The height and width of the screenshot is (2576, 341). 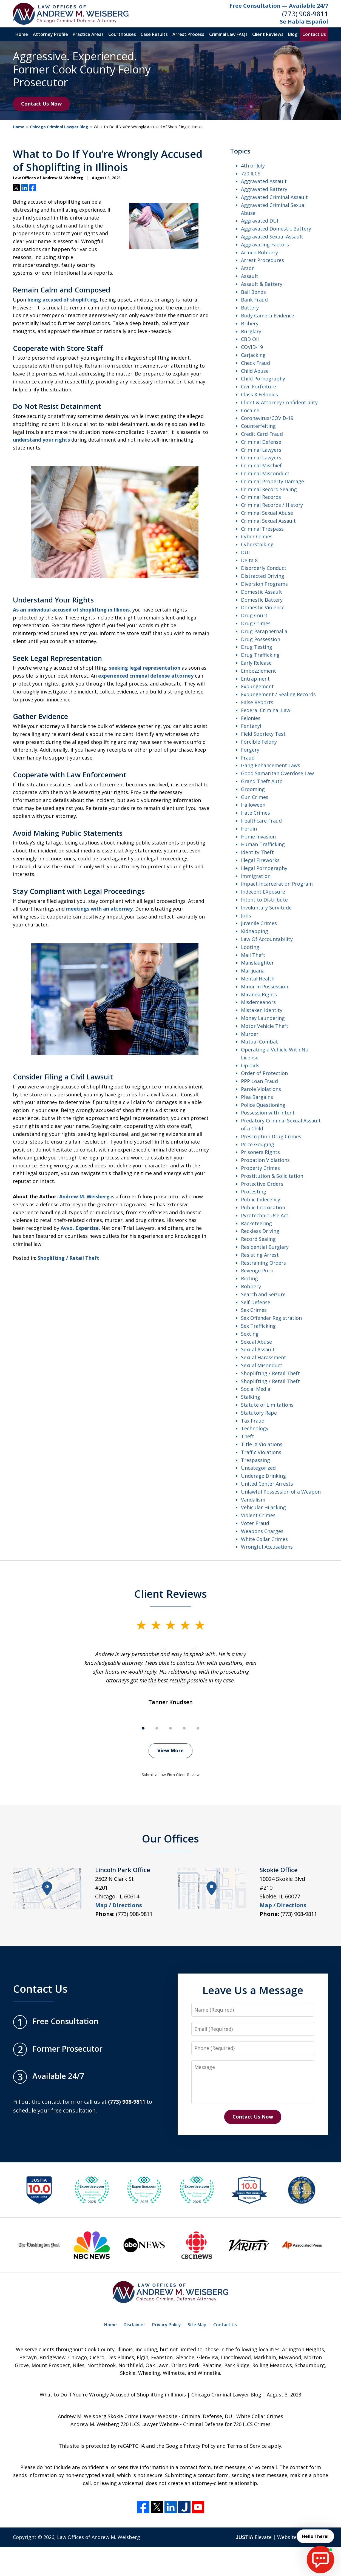 What do you see at coordinates (261, 1452) in the screenshot?
I see `Traffic Violations` at bounding box center [261, 1452].